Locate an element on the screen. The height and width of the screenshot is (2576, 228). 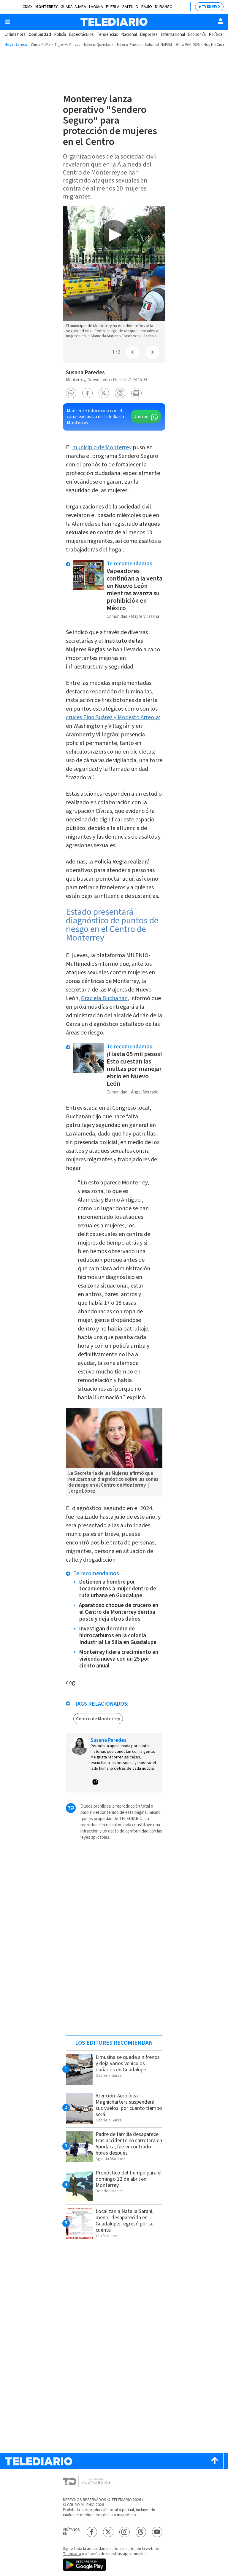
Policía is located at coordinates (60, 34).